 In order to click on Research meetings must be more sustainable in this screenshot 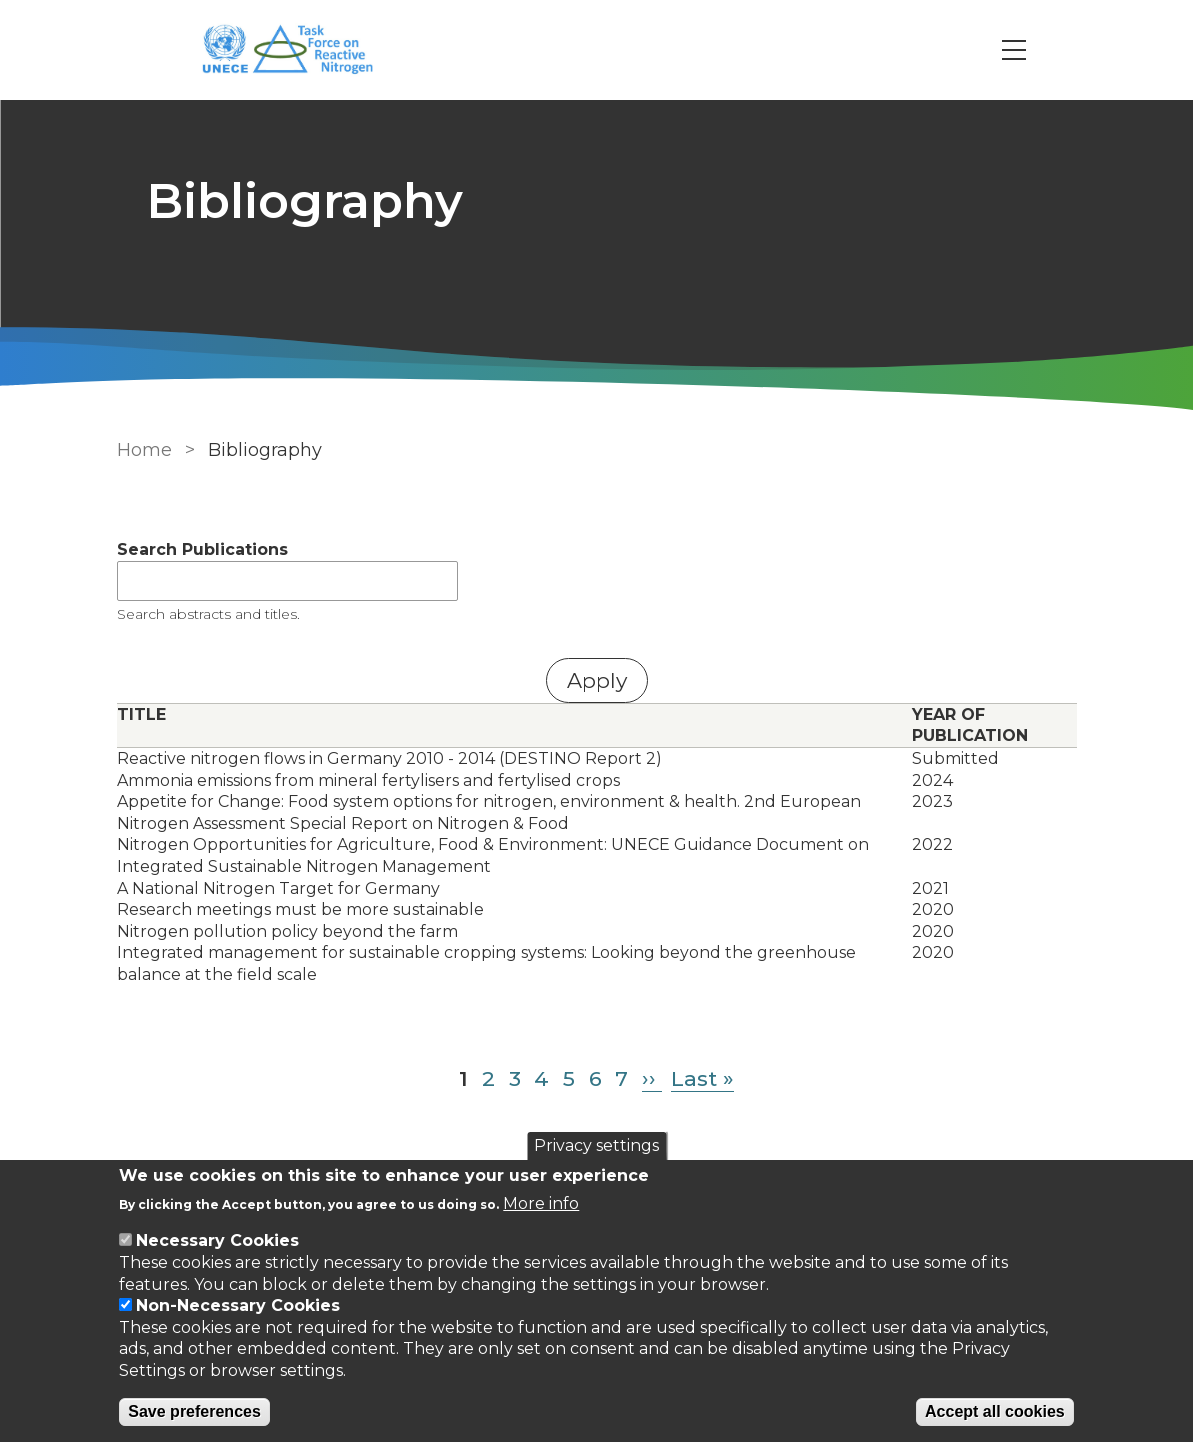, I will do `click(300, 909)`.